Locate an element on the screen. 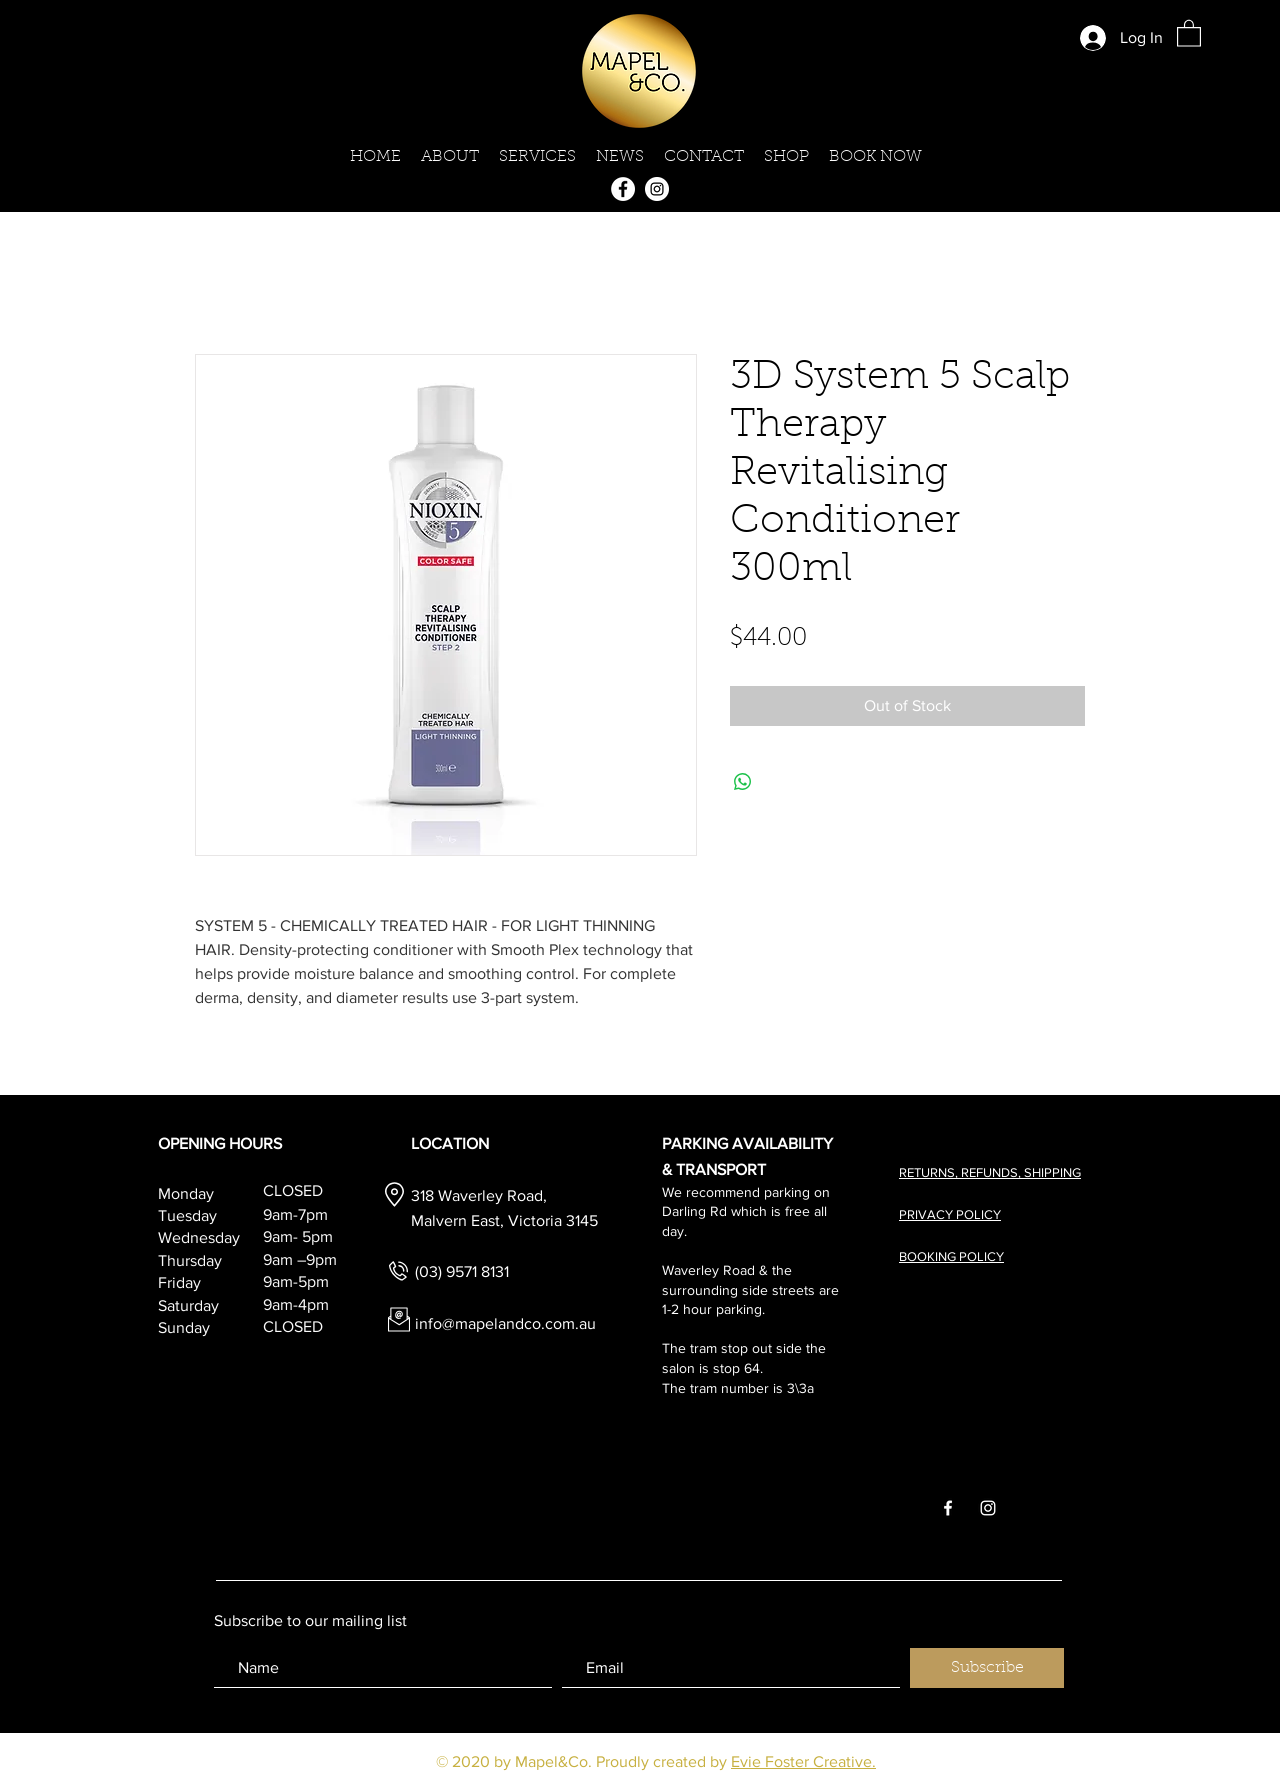 The width and height of the screenshot is (1280, 1791). [Instagram] is located at coordinates (657, 189).